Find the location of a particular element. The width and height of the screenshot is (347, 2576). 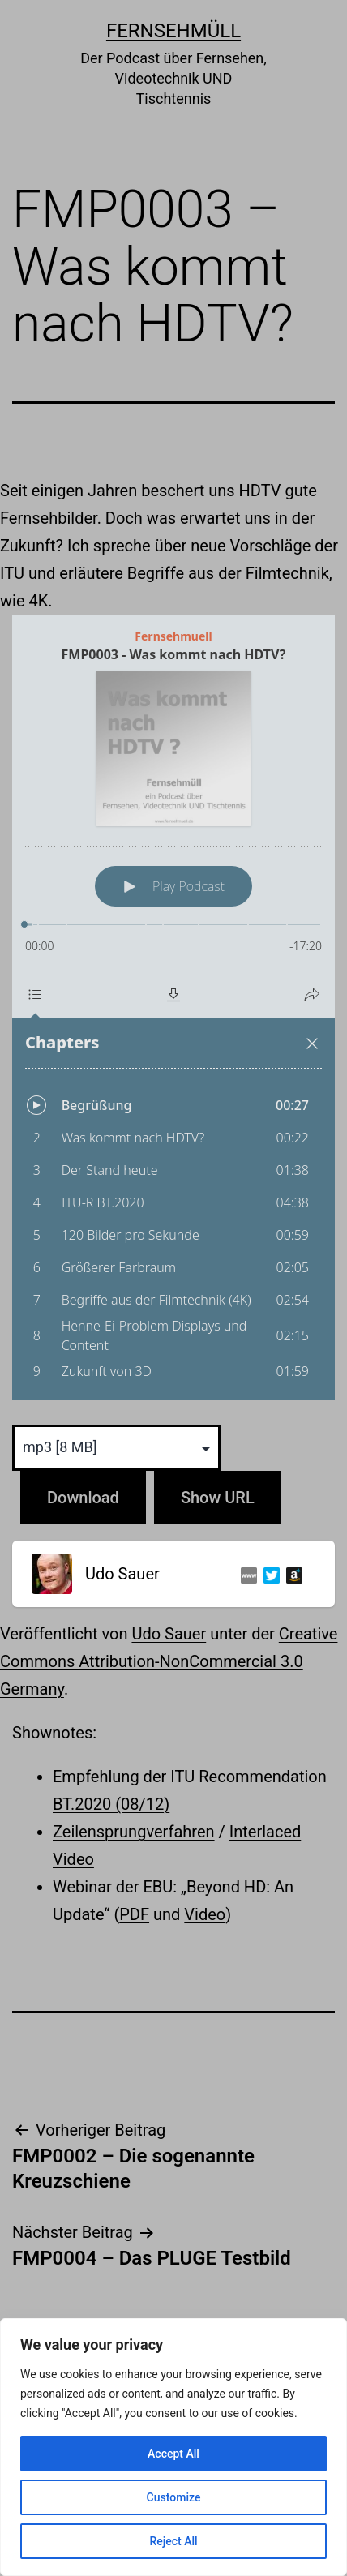

Show URL is located at coordinates (218, 1497).